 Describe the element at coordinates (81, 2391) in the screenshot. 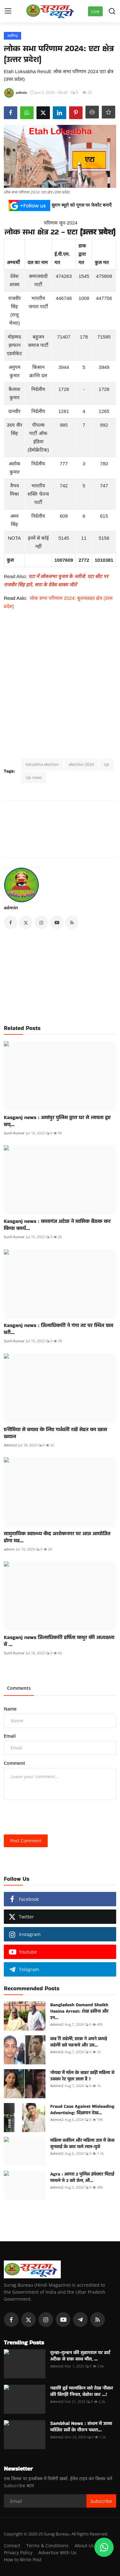

I see `नहाती हुई मालकिन को देख नौकर की बिगड़ी नियत, बेहोश कर ...!` at that location.